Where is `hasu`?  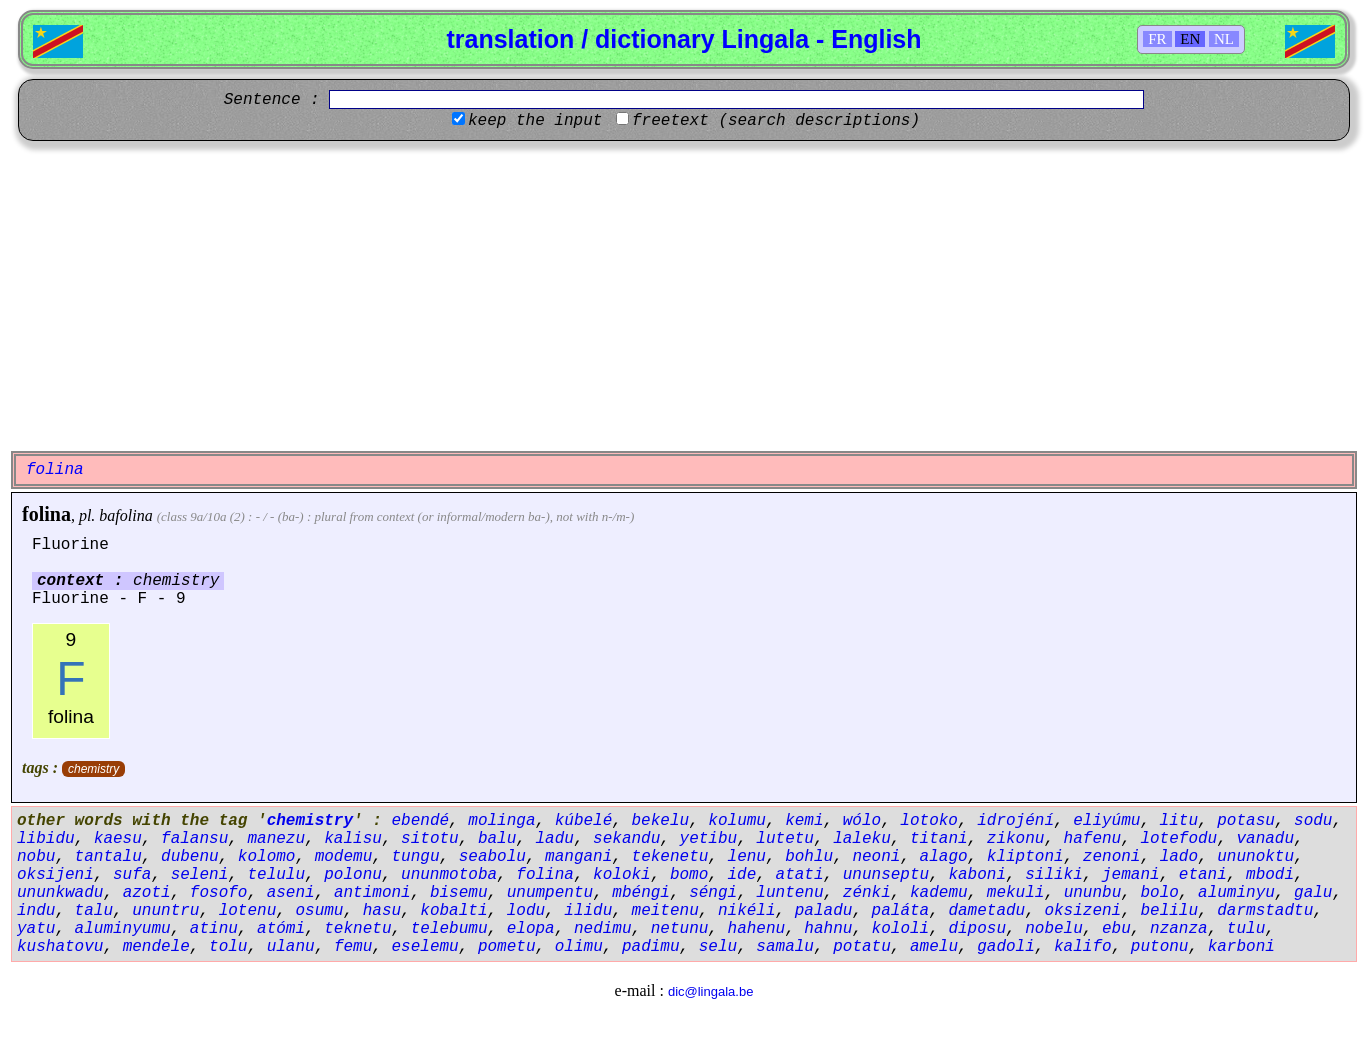
hasu is located at coordinates (382, 911).